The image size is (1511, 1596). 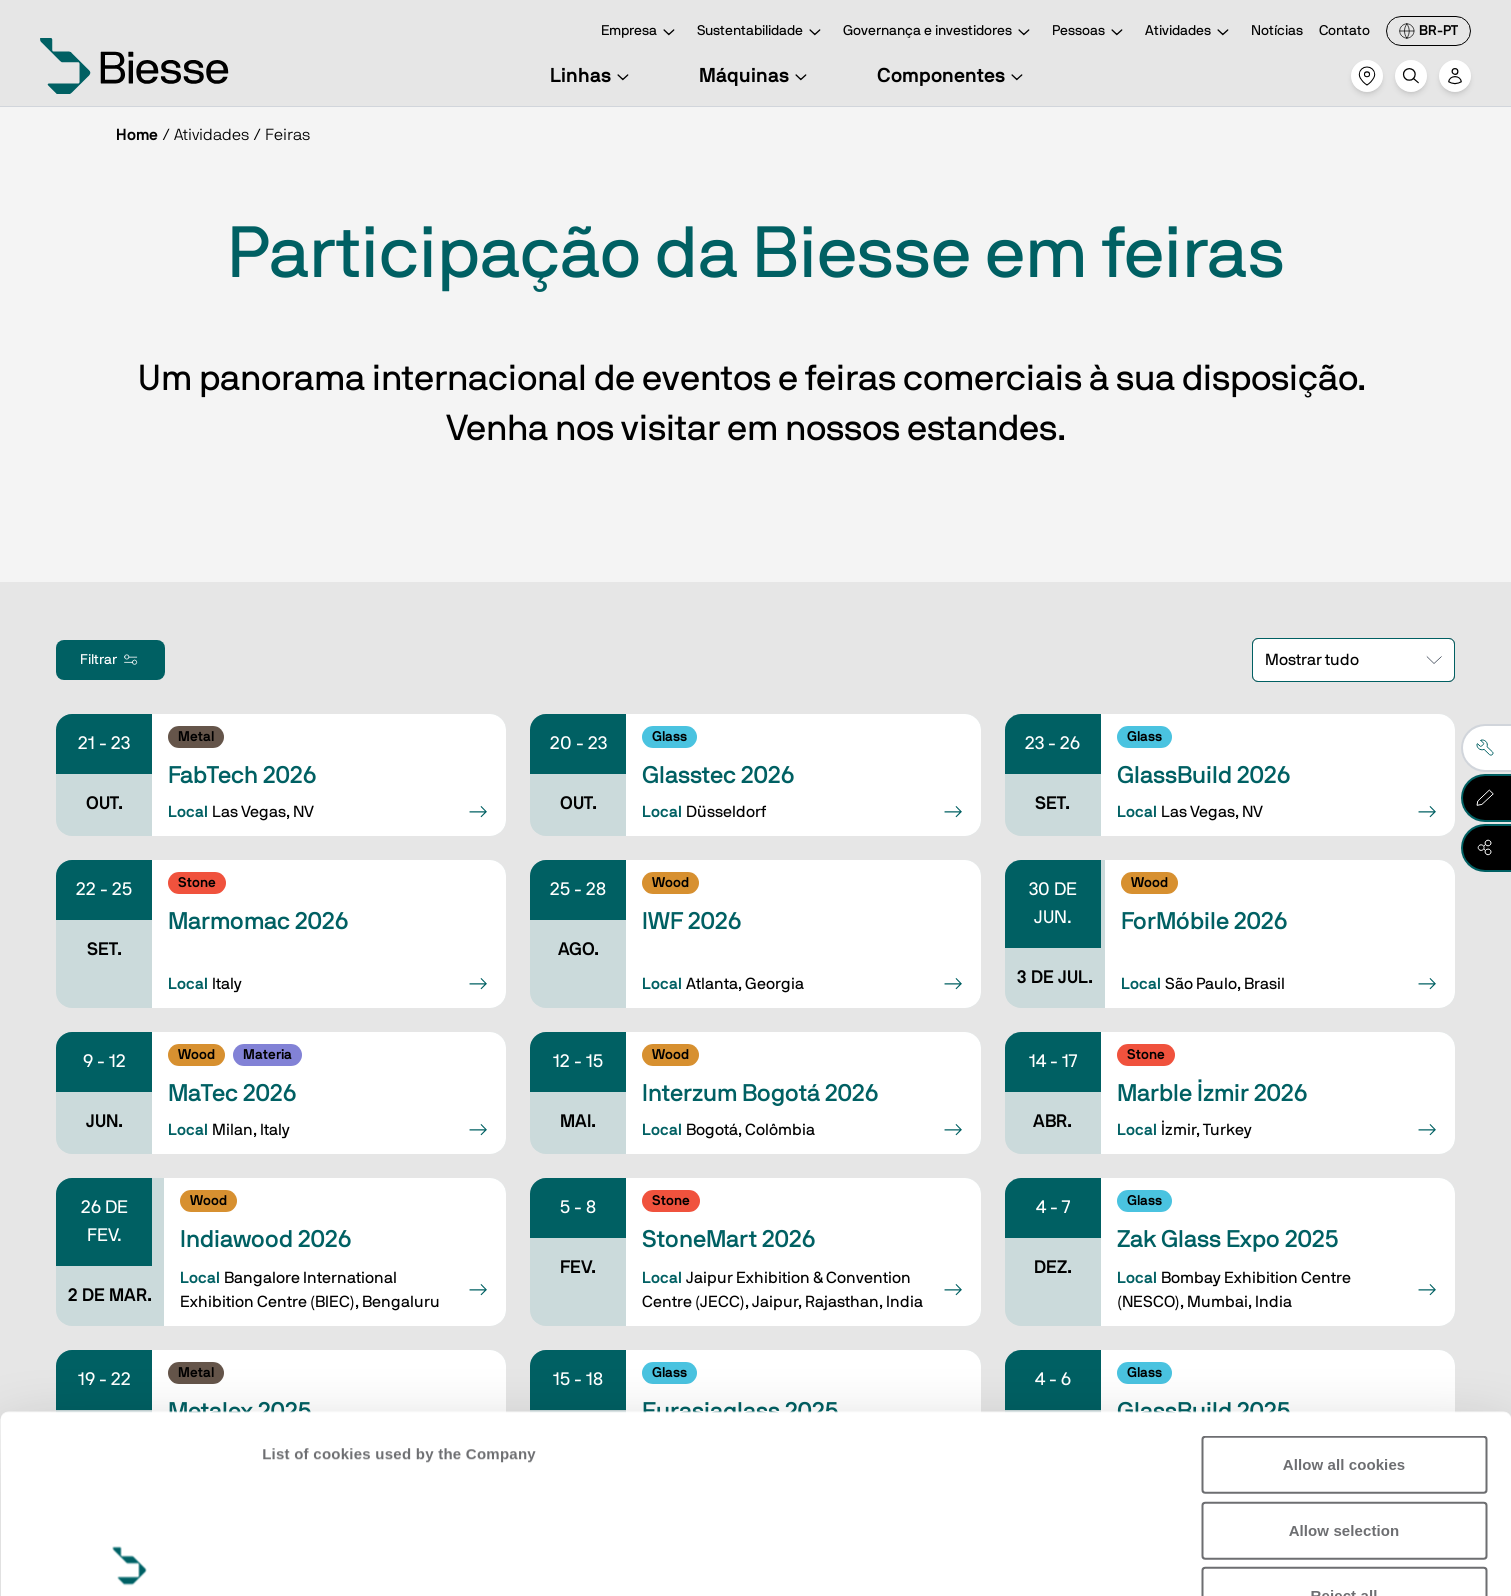 What do you see at coordinates (129, 1557) in the screenshot?
I see `[Cookiebot by Usercentrics - opens in a new window]` at bounding box center [129, 1557].